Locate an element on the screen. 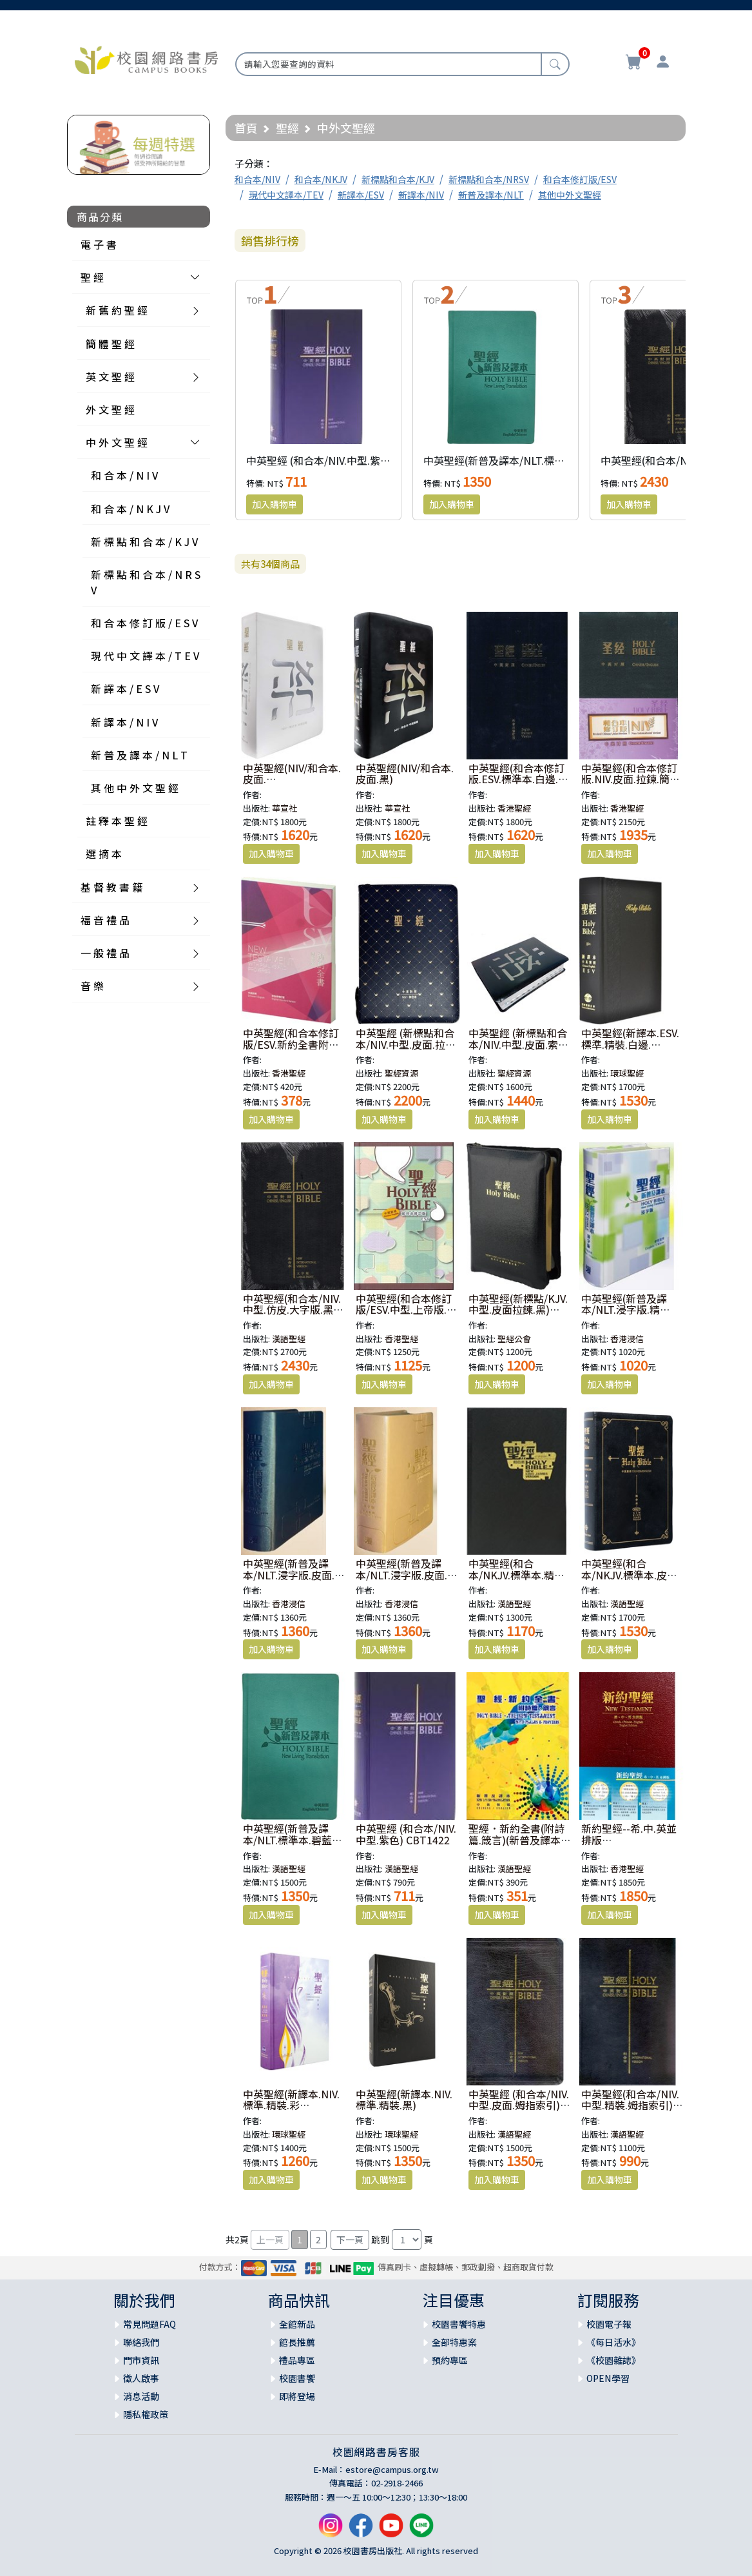 This screenshot has width=752, height=2576. 中英聖經(新標點/KJV.中型.皮面拉鍊.黑) KJV/CUNP67ADIZ is located at coordinates (518, 1310).